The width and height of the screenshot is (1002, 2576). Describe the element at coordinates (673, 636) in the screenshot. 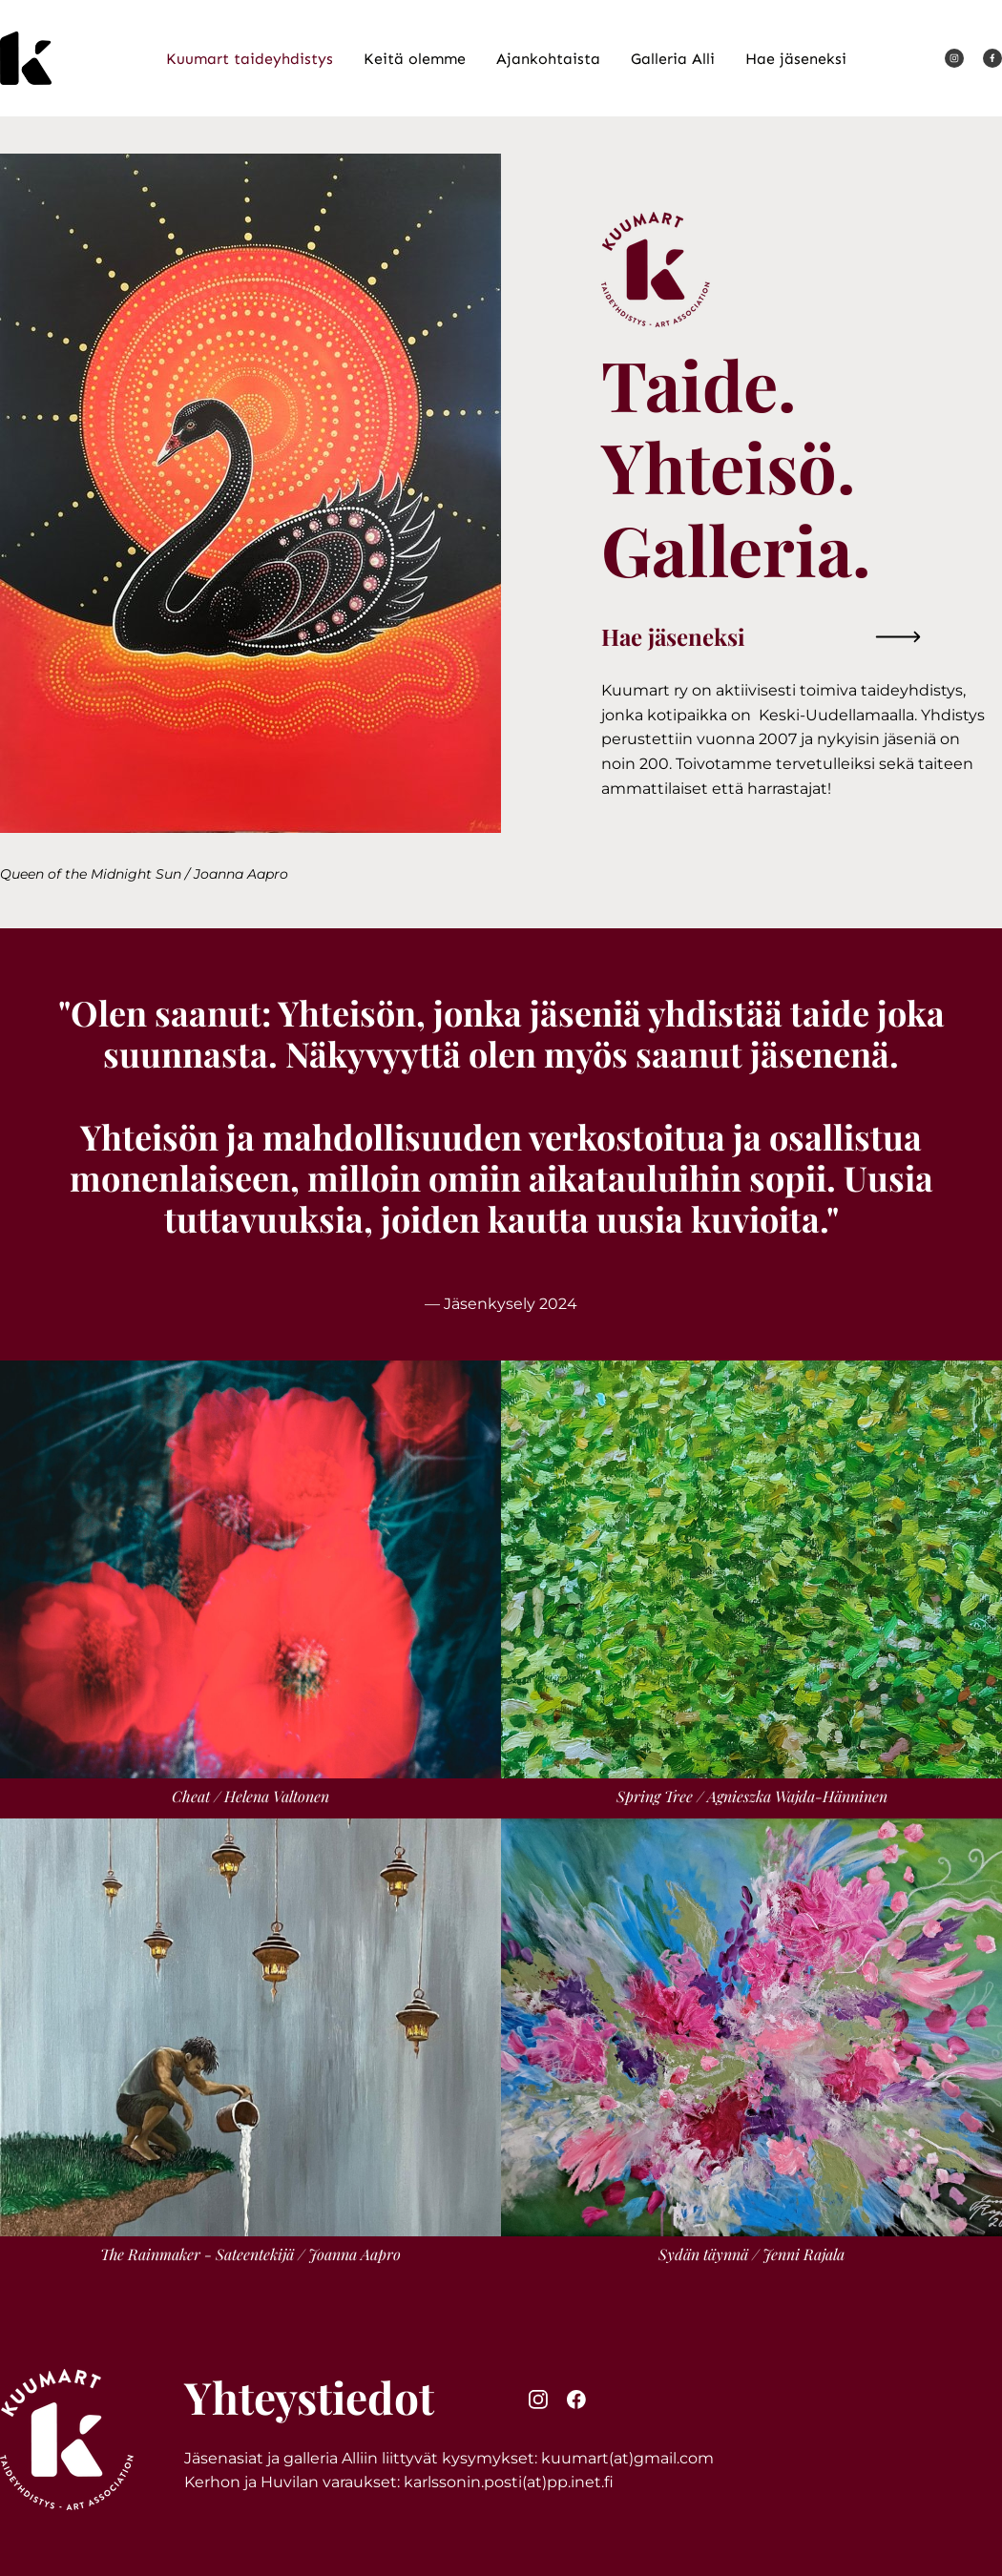

I see `Hae jäseneksi` at that location.